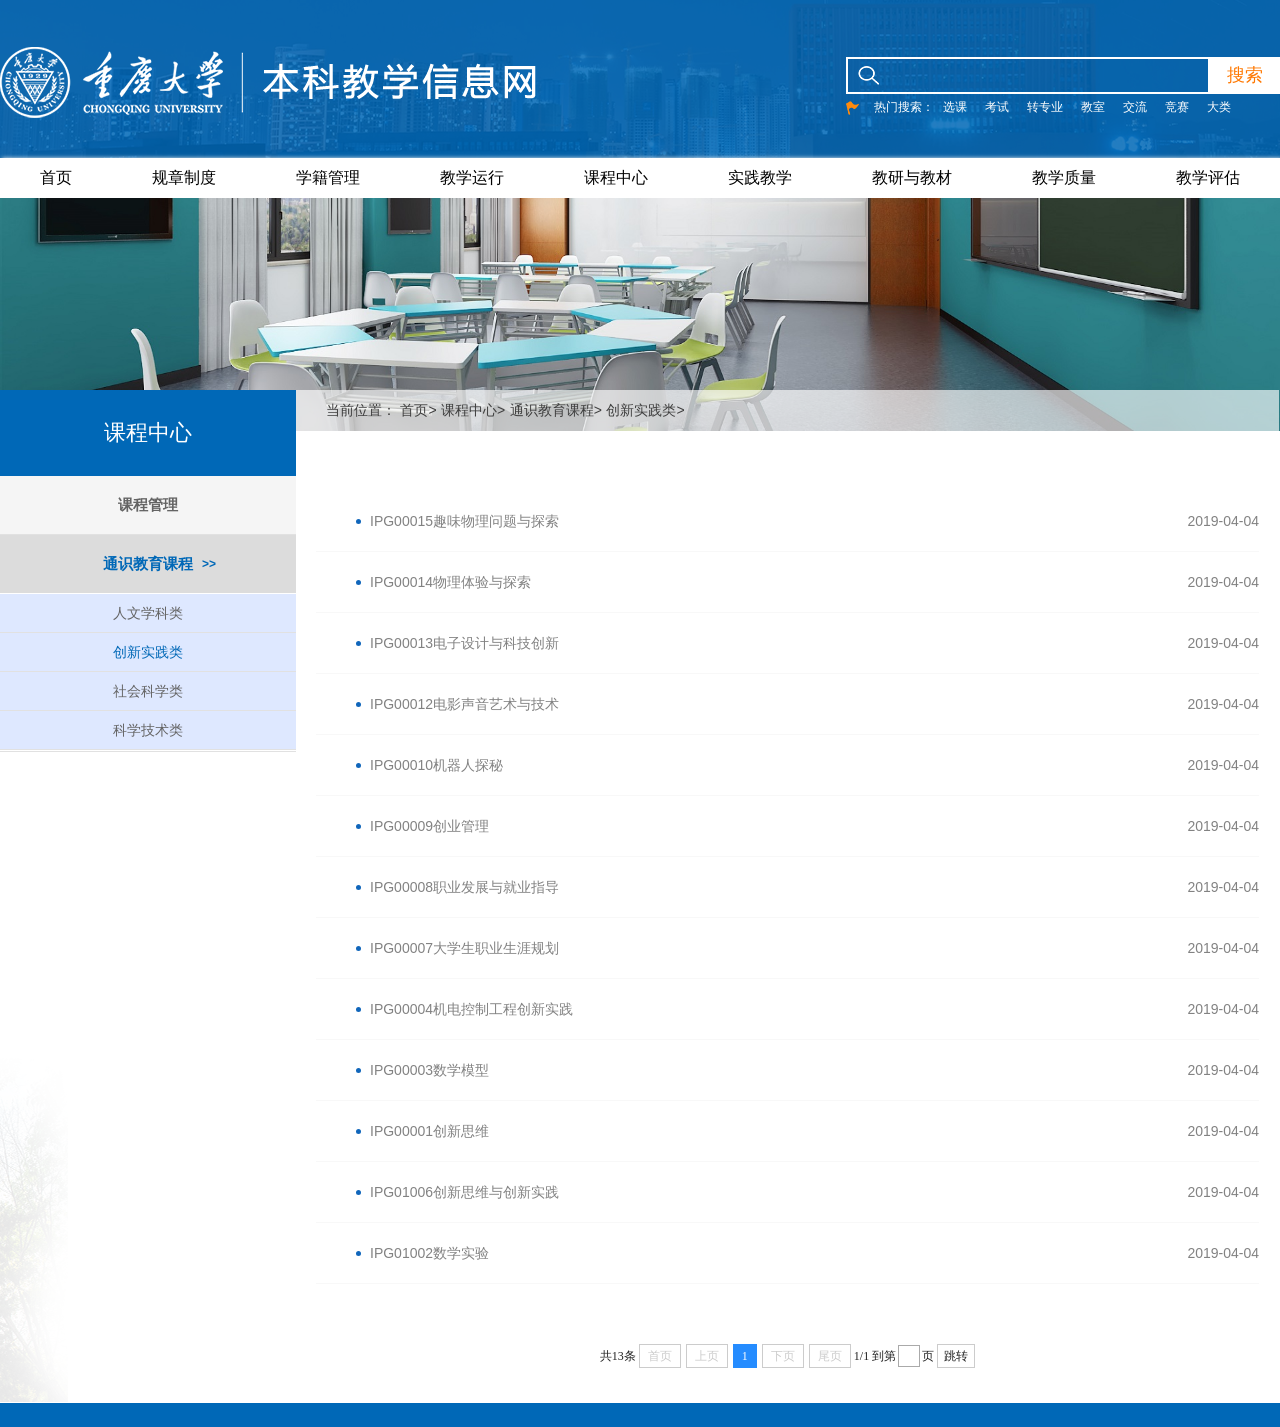  I want to click on IPG00015趣味物理问题与探索, so click(464, 521).